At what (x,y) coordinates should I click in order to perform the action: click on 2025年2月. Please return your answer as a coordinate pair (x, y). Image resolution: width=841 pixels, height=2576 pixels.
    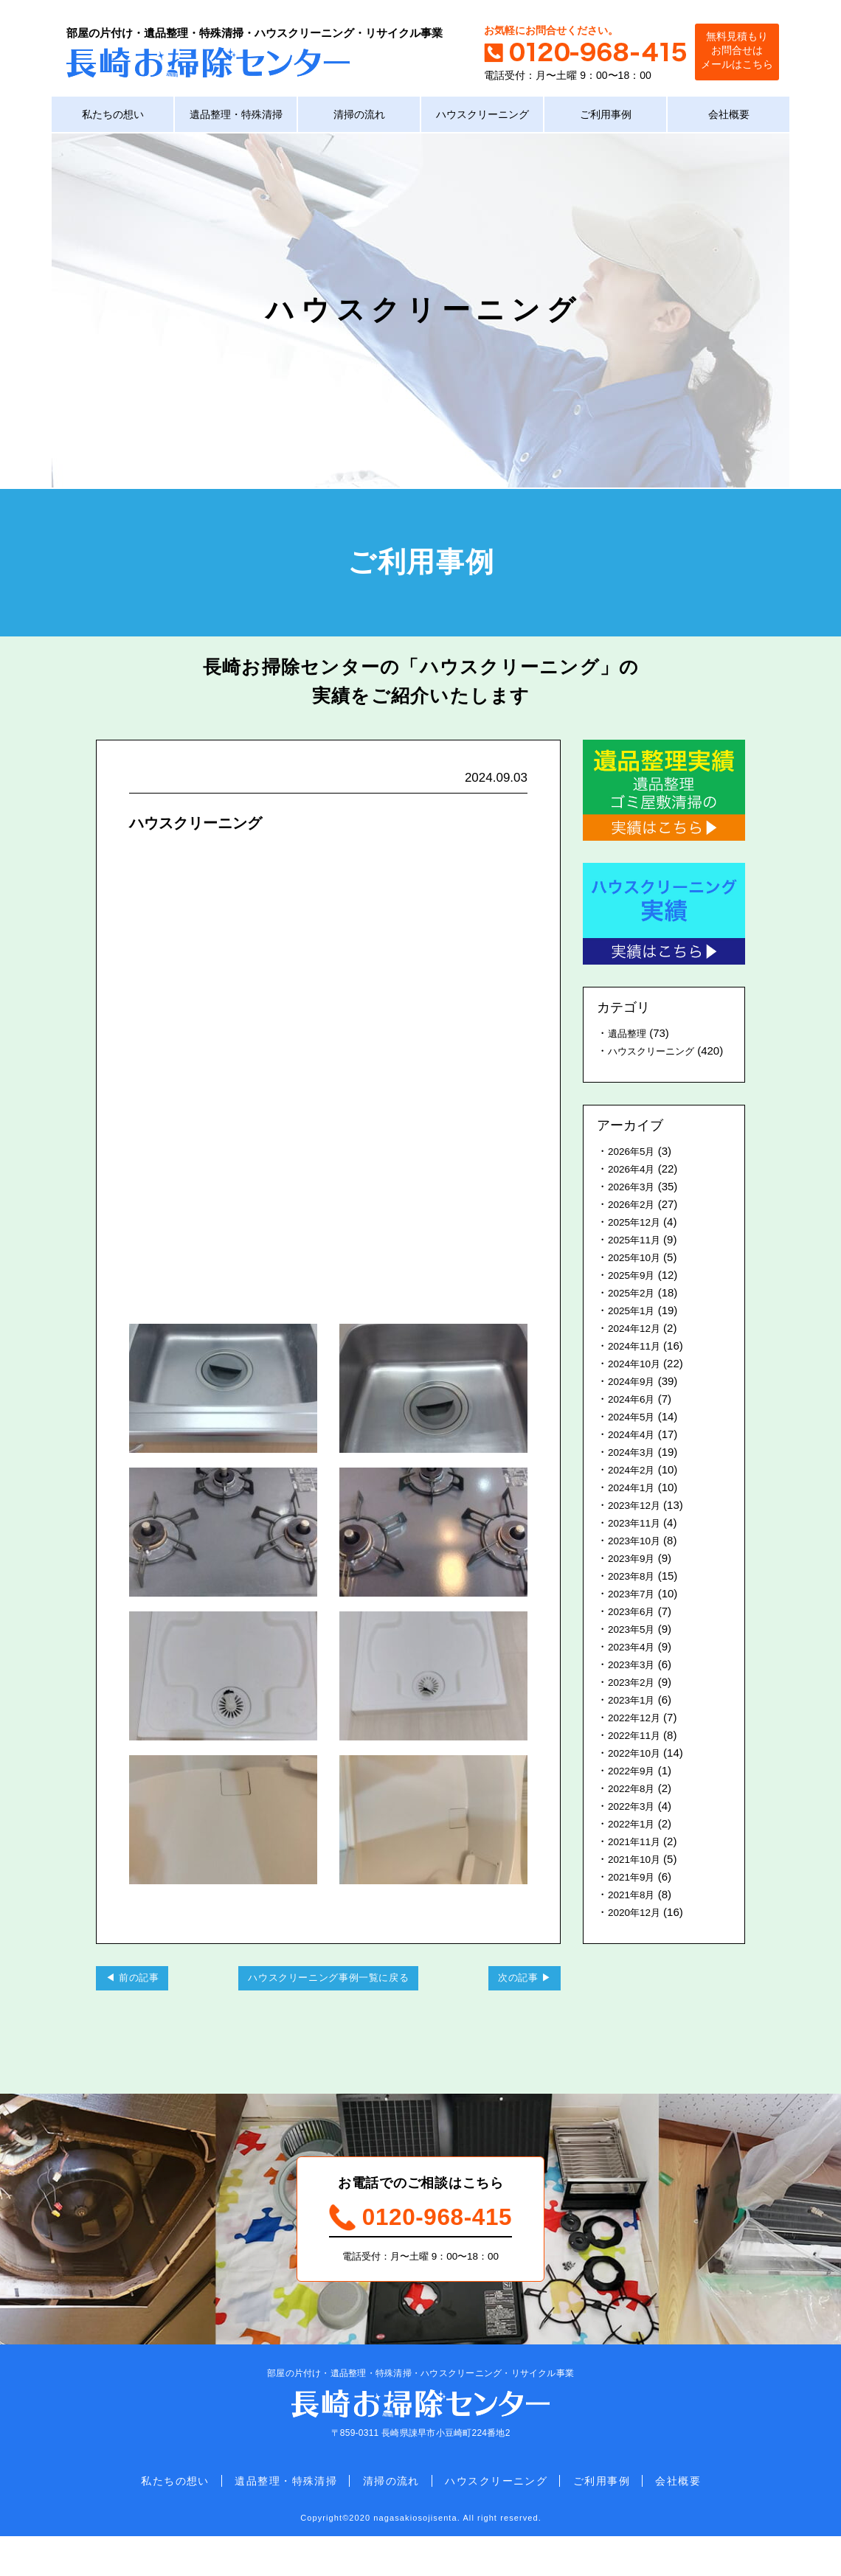
    Looking at the image, I should click on (634, 1314).